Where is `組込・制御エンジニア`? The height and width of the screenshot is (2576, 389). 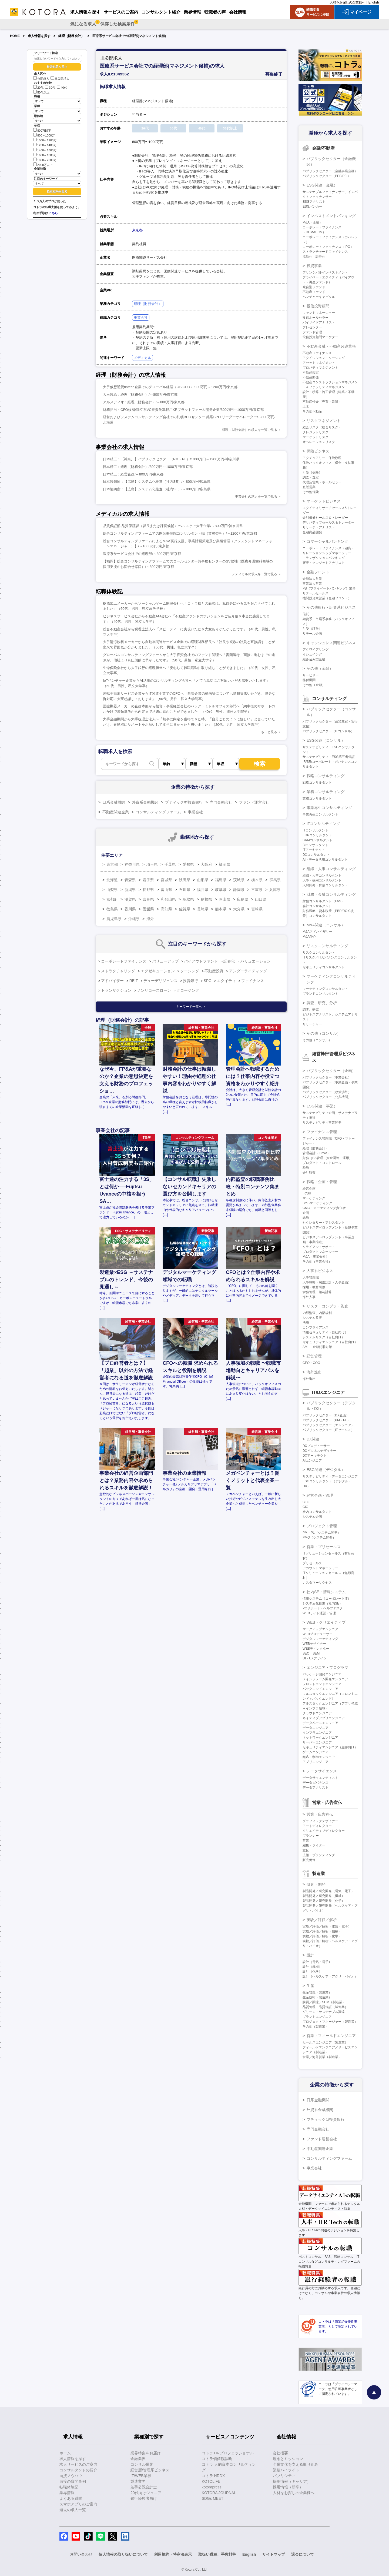
組込・制御エンジニア is located at coordinates (319, 1757).